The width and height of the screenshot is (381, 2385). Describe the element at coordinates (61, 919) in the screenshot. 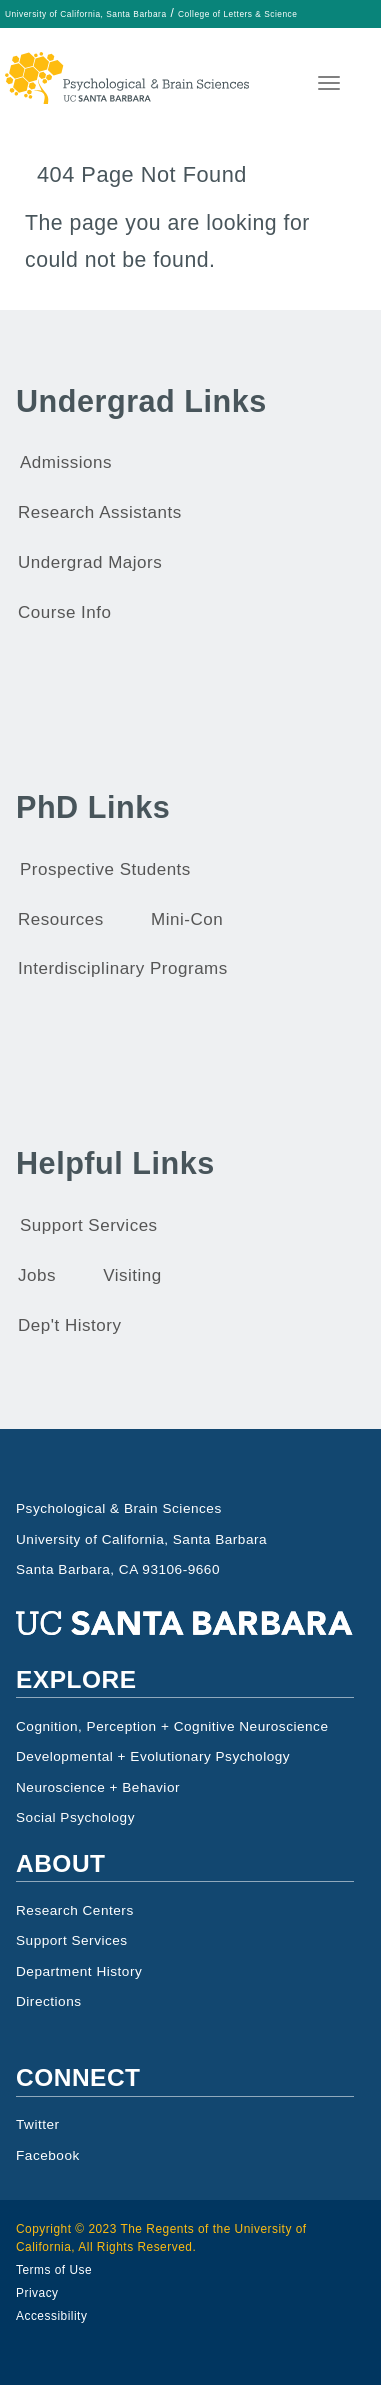

I see `Resources` at that location.